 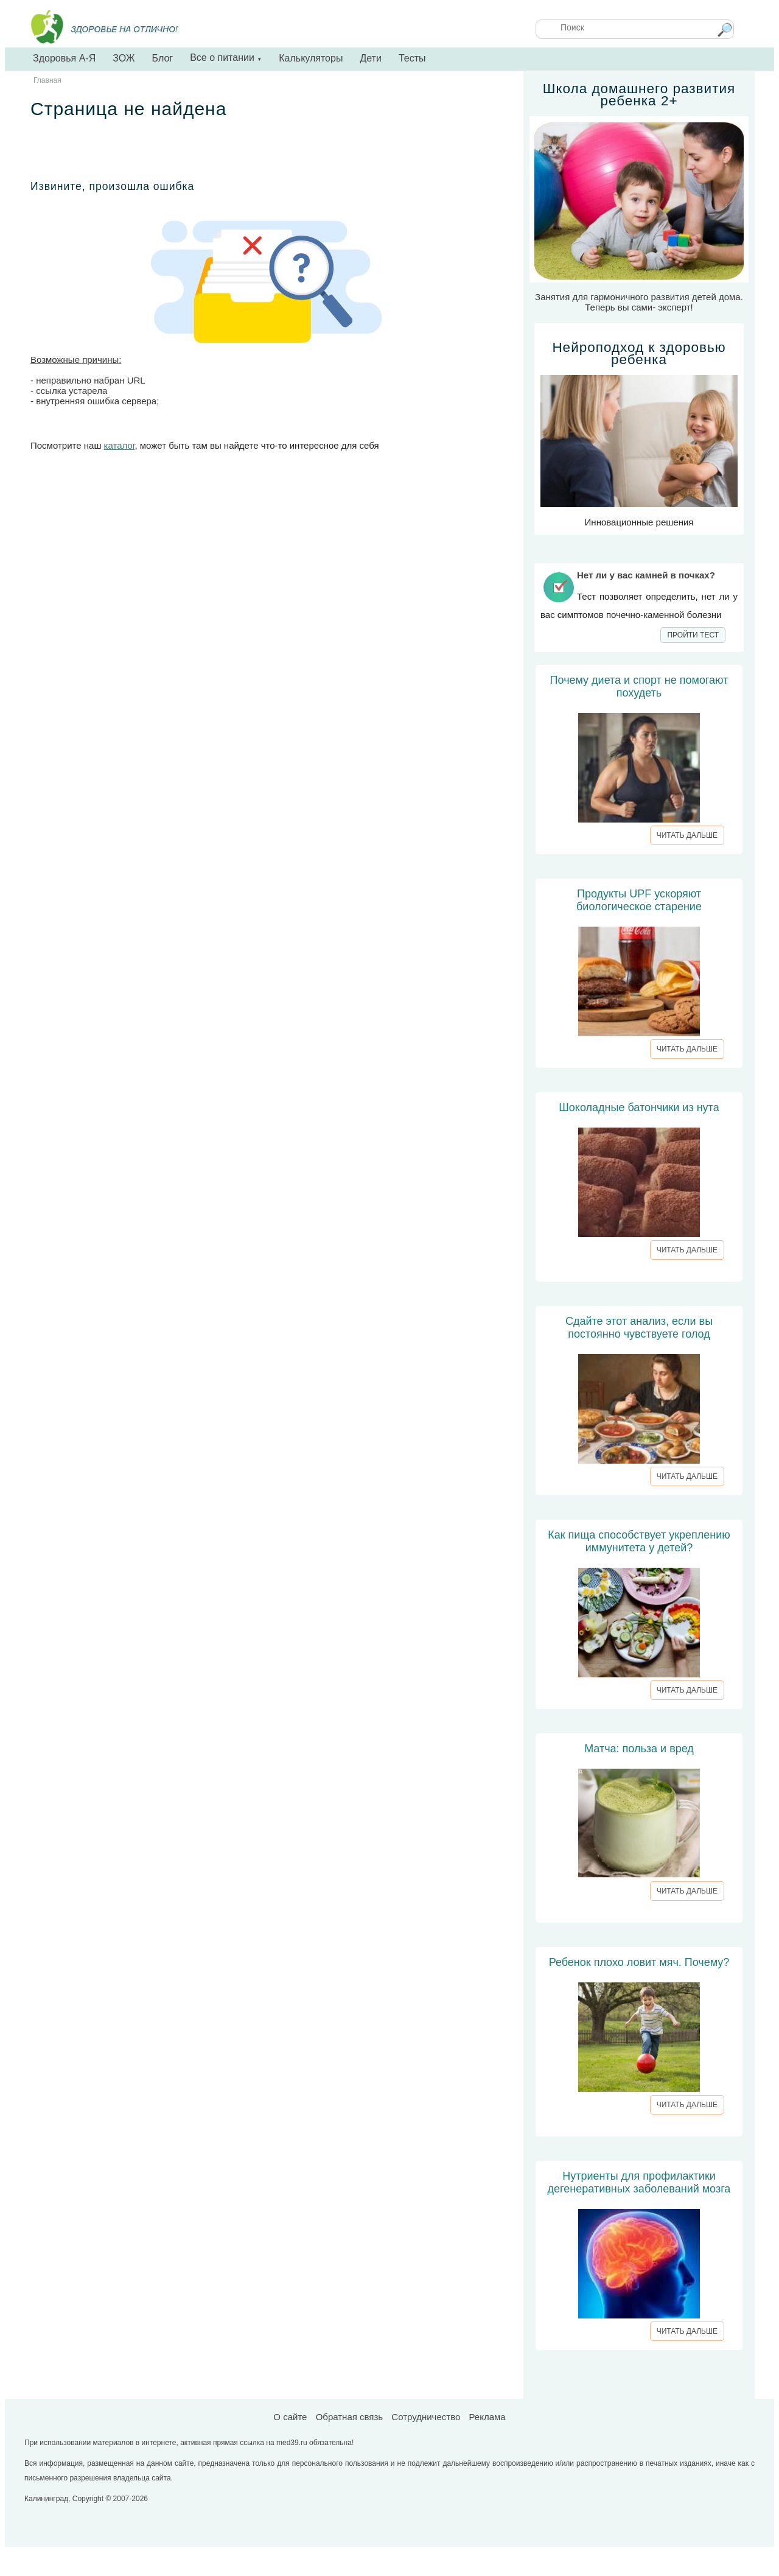 What do you see at coordinates (123, 58) in the screenshot?
I see `ЗОЖ` at bounding box center [123, 58].